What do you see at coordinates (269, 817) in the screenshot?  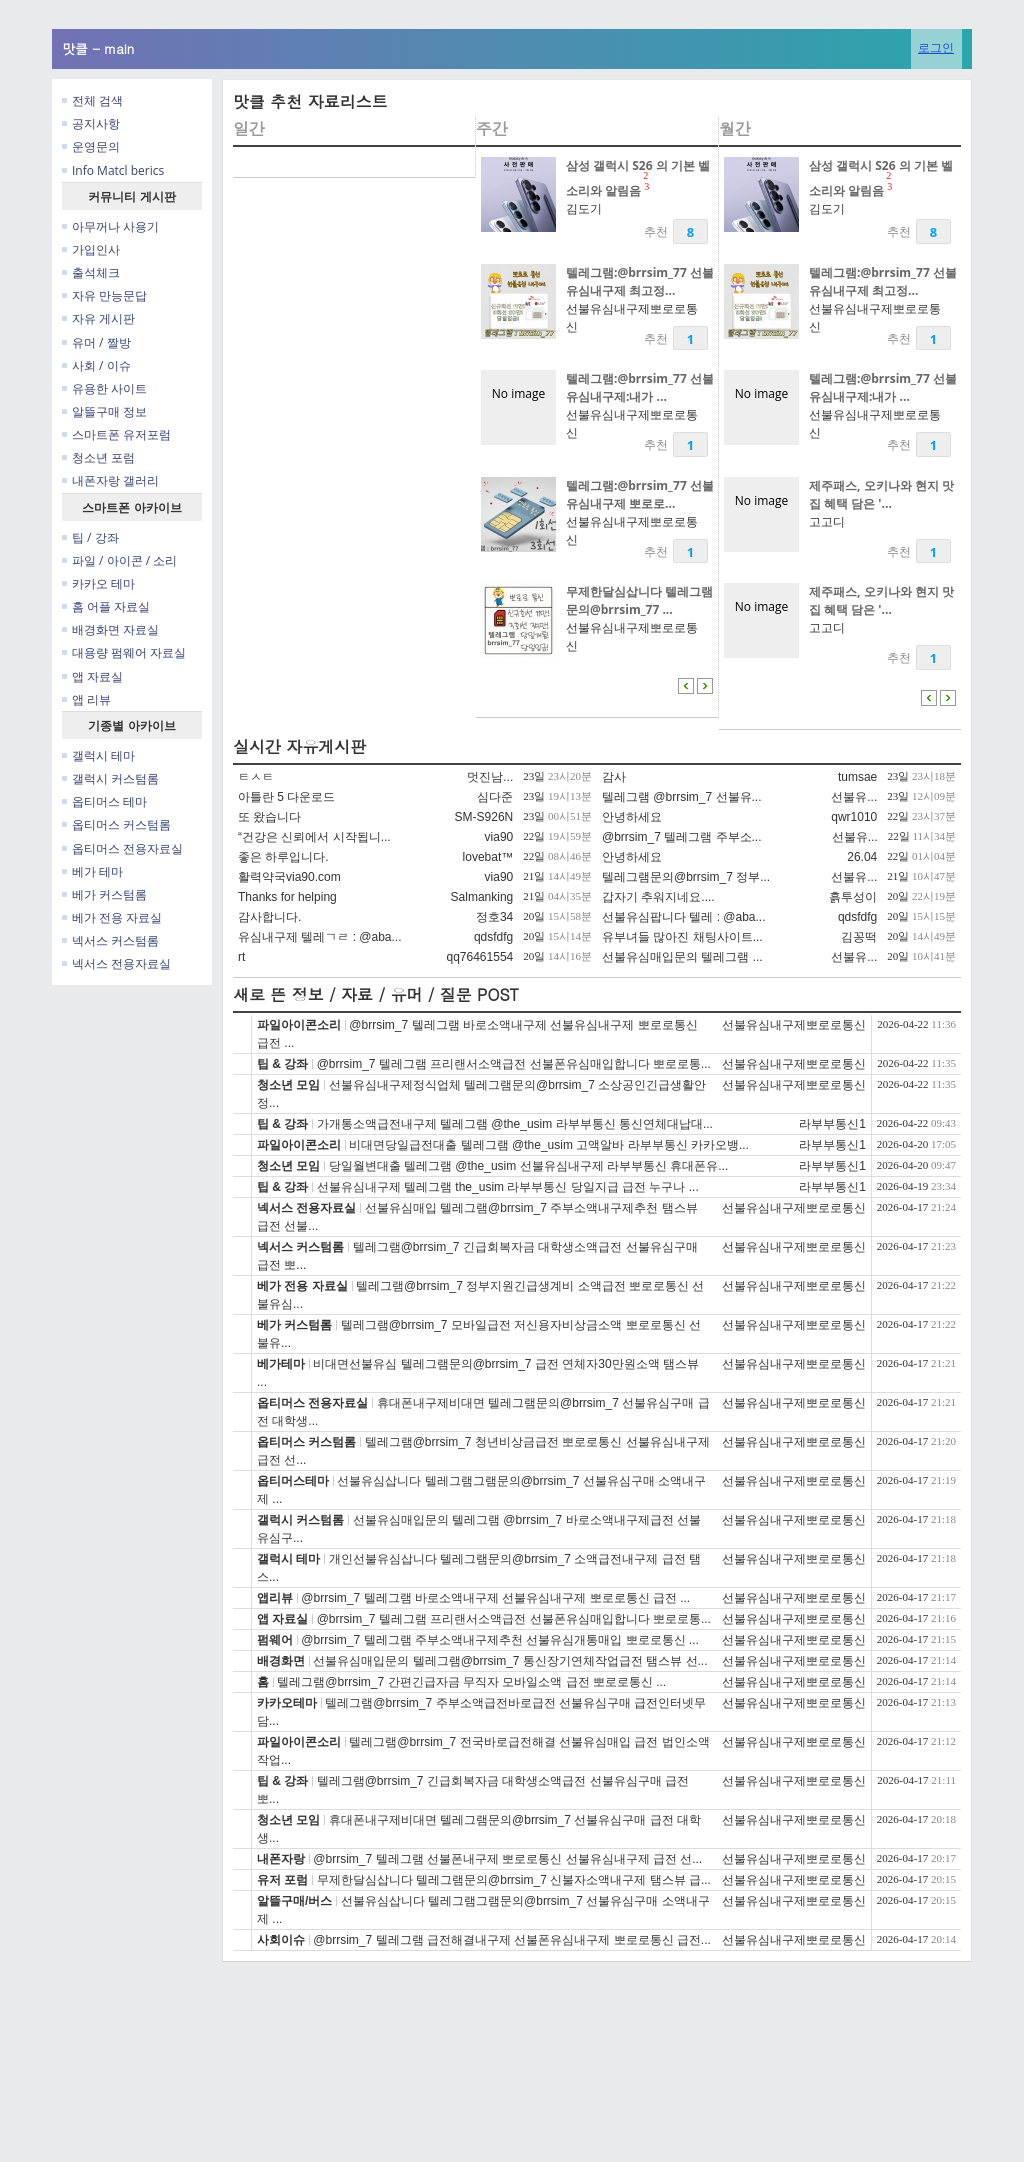 I see `또 왔습니다` at bounding box center [269, 817].